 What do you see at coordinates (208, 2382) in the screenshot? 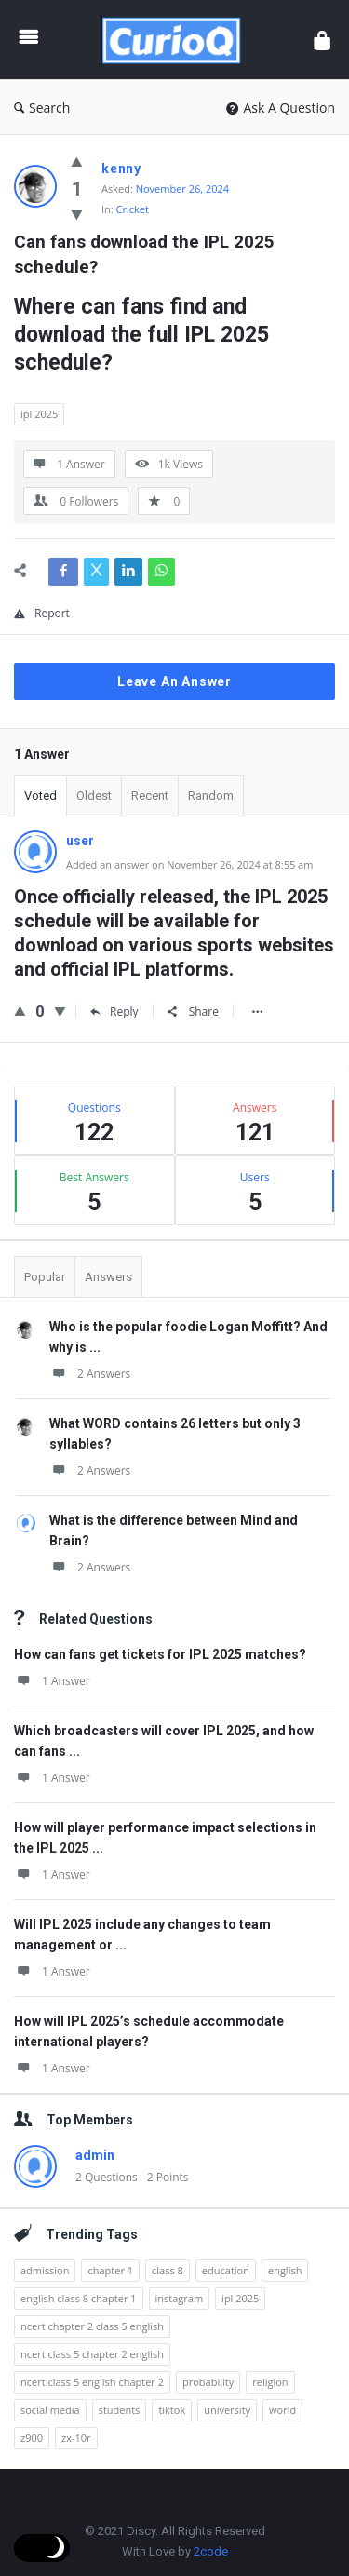
I see `probability [probability (1 item)]` at bounding box center [208, 2382].